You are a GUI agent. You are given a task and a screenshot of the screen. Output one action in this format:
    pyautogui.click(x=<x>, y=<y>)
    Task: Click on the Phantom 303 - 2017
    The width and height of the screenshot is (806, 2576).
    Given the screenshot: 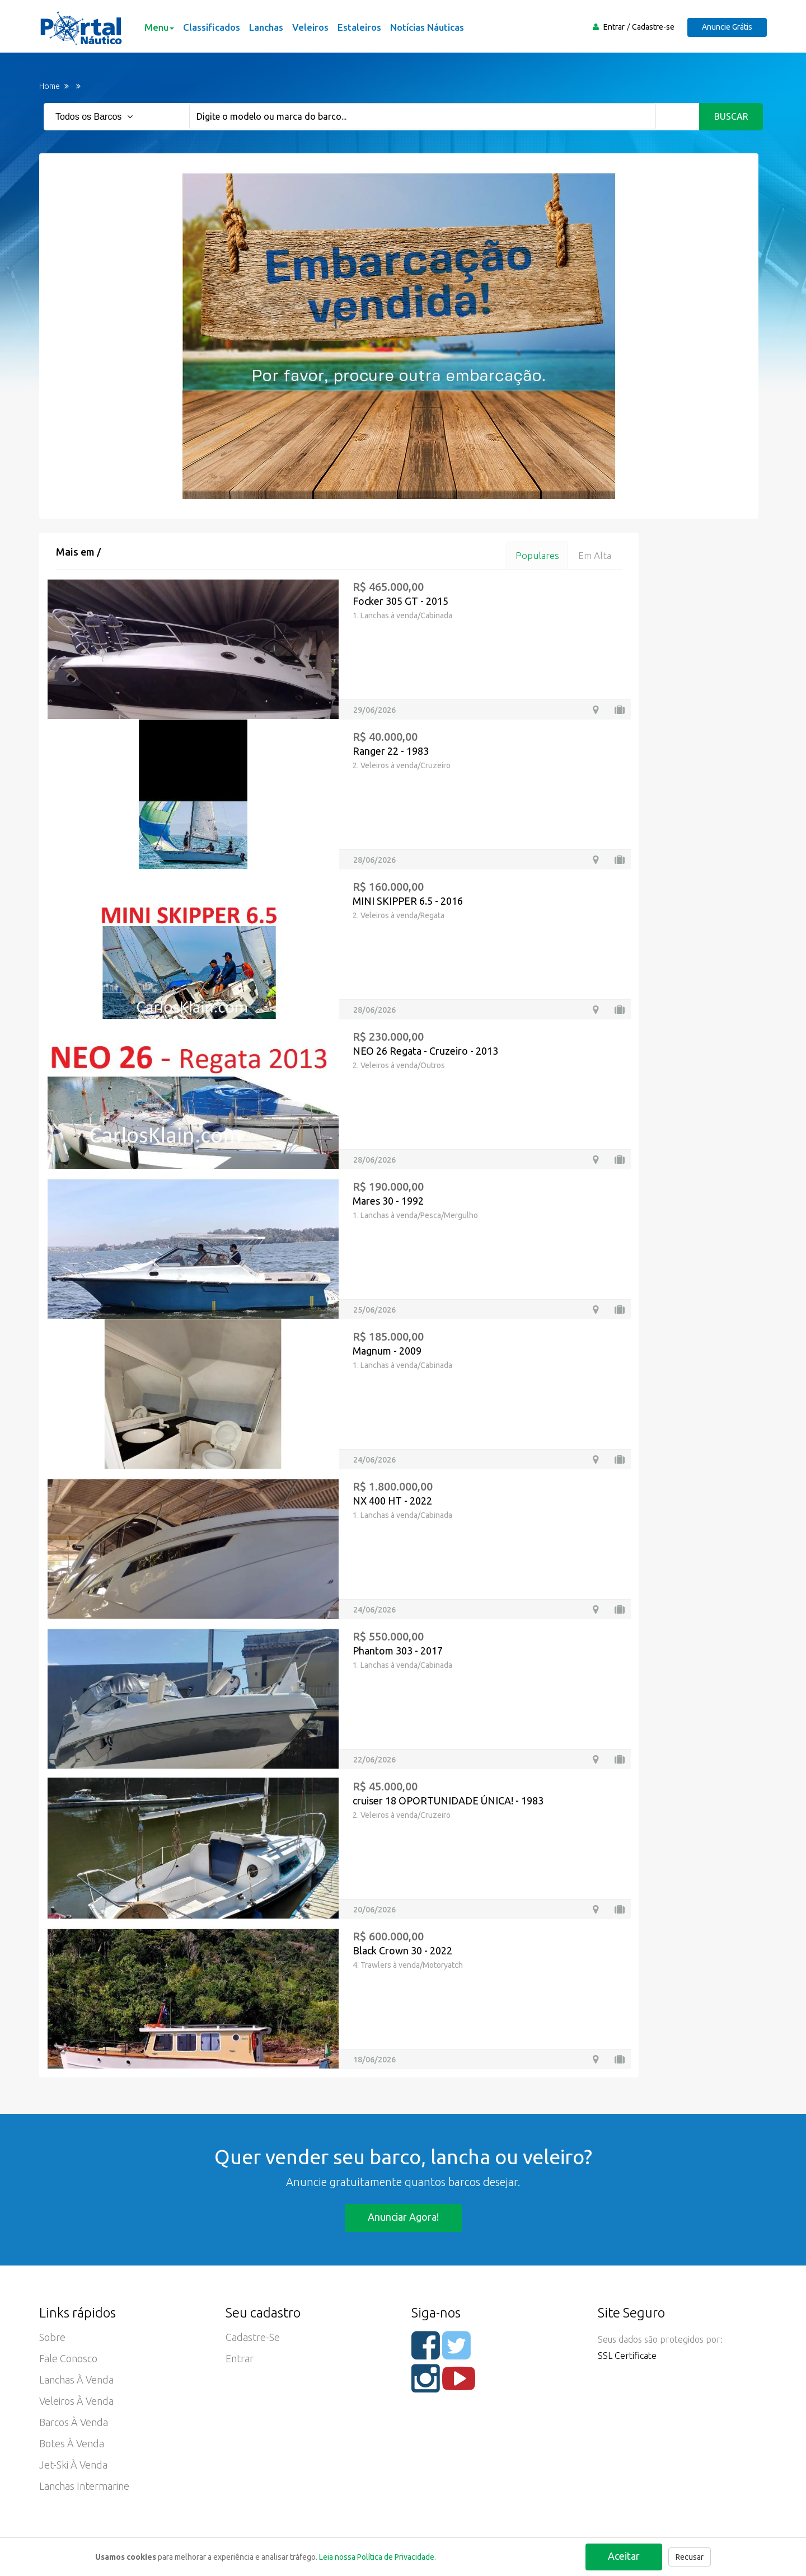 What is the action you would take?
    pyautogui.click(x=398, y=1650)
    